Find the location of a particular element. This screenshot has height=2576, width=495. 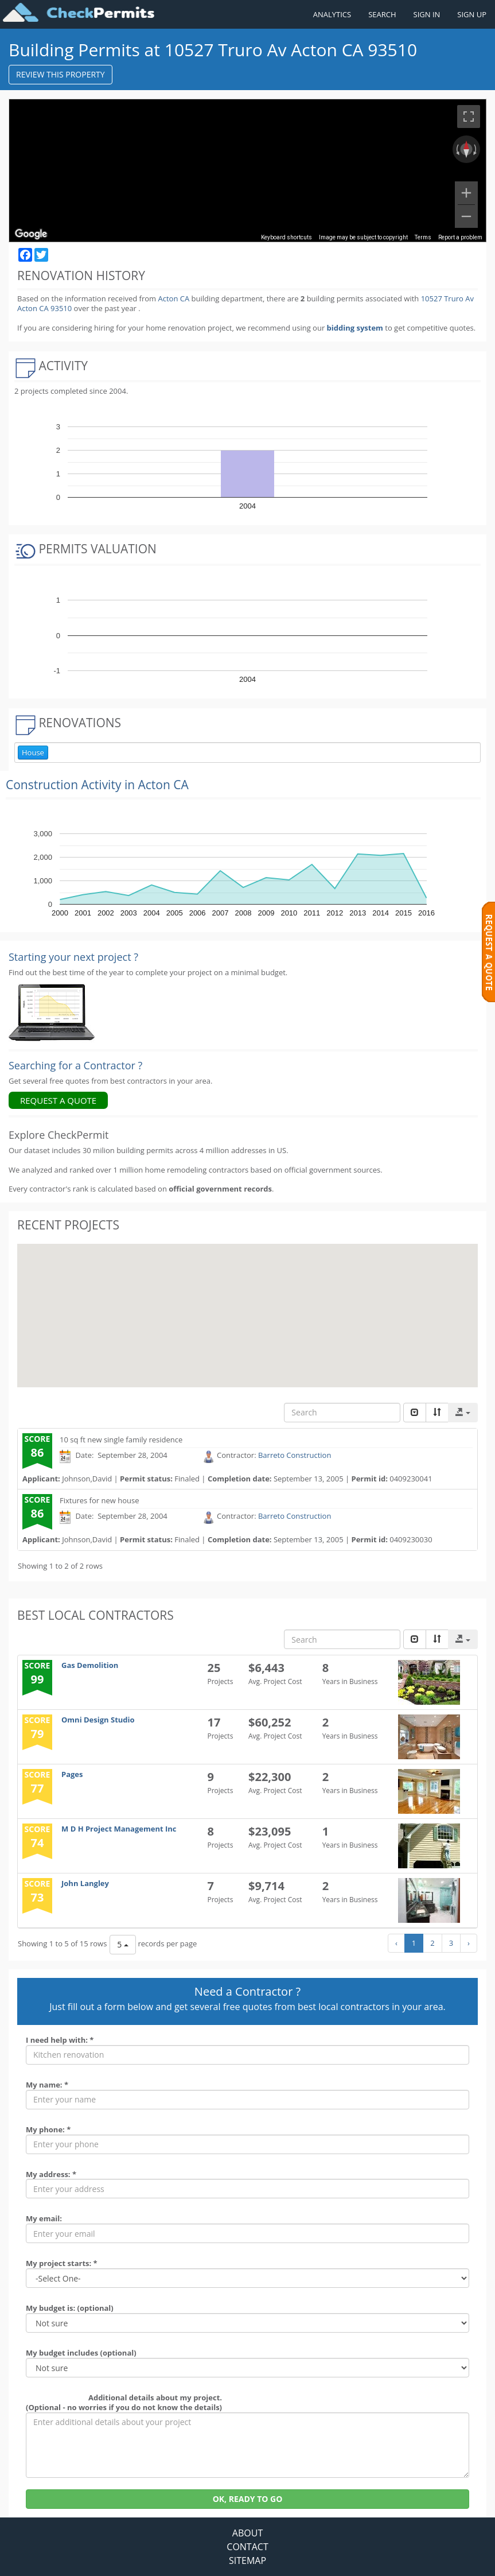

Pages is located at coordinates (72, 1774).